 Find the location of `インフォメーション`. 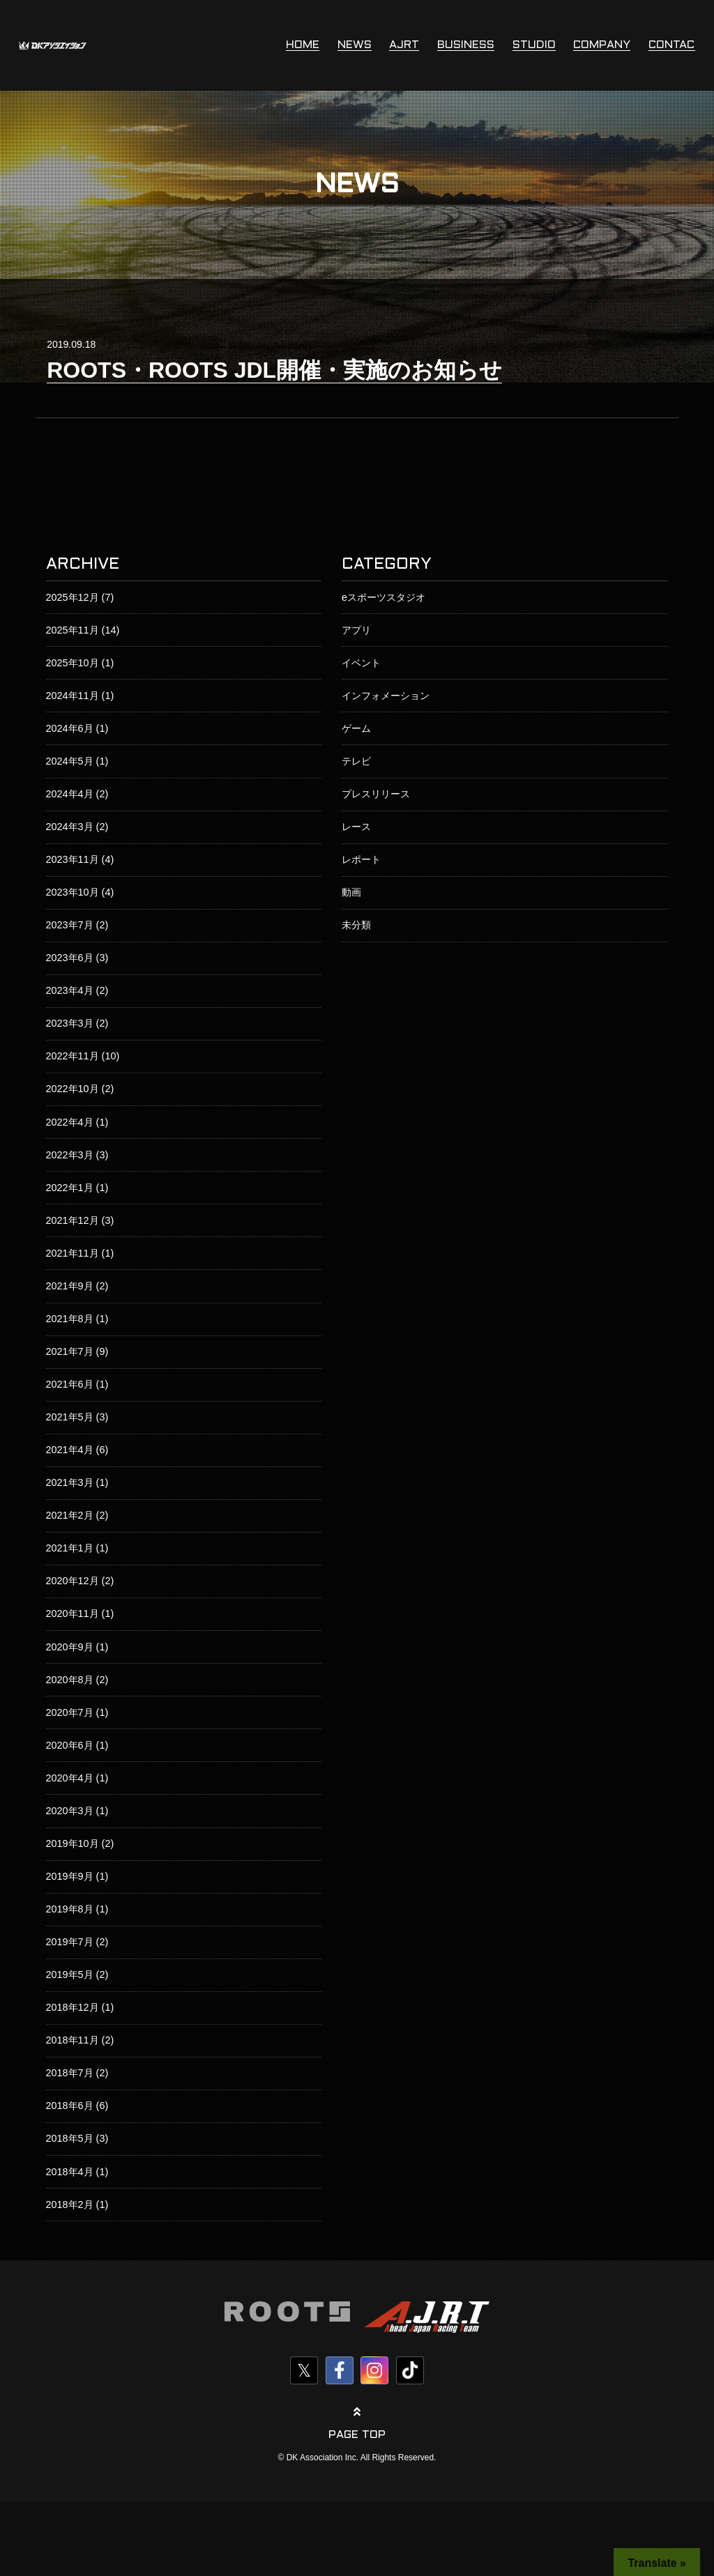

インフォメーション is located at coordinates (386, 695).